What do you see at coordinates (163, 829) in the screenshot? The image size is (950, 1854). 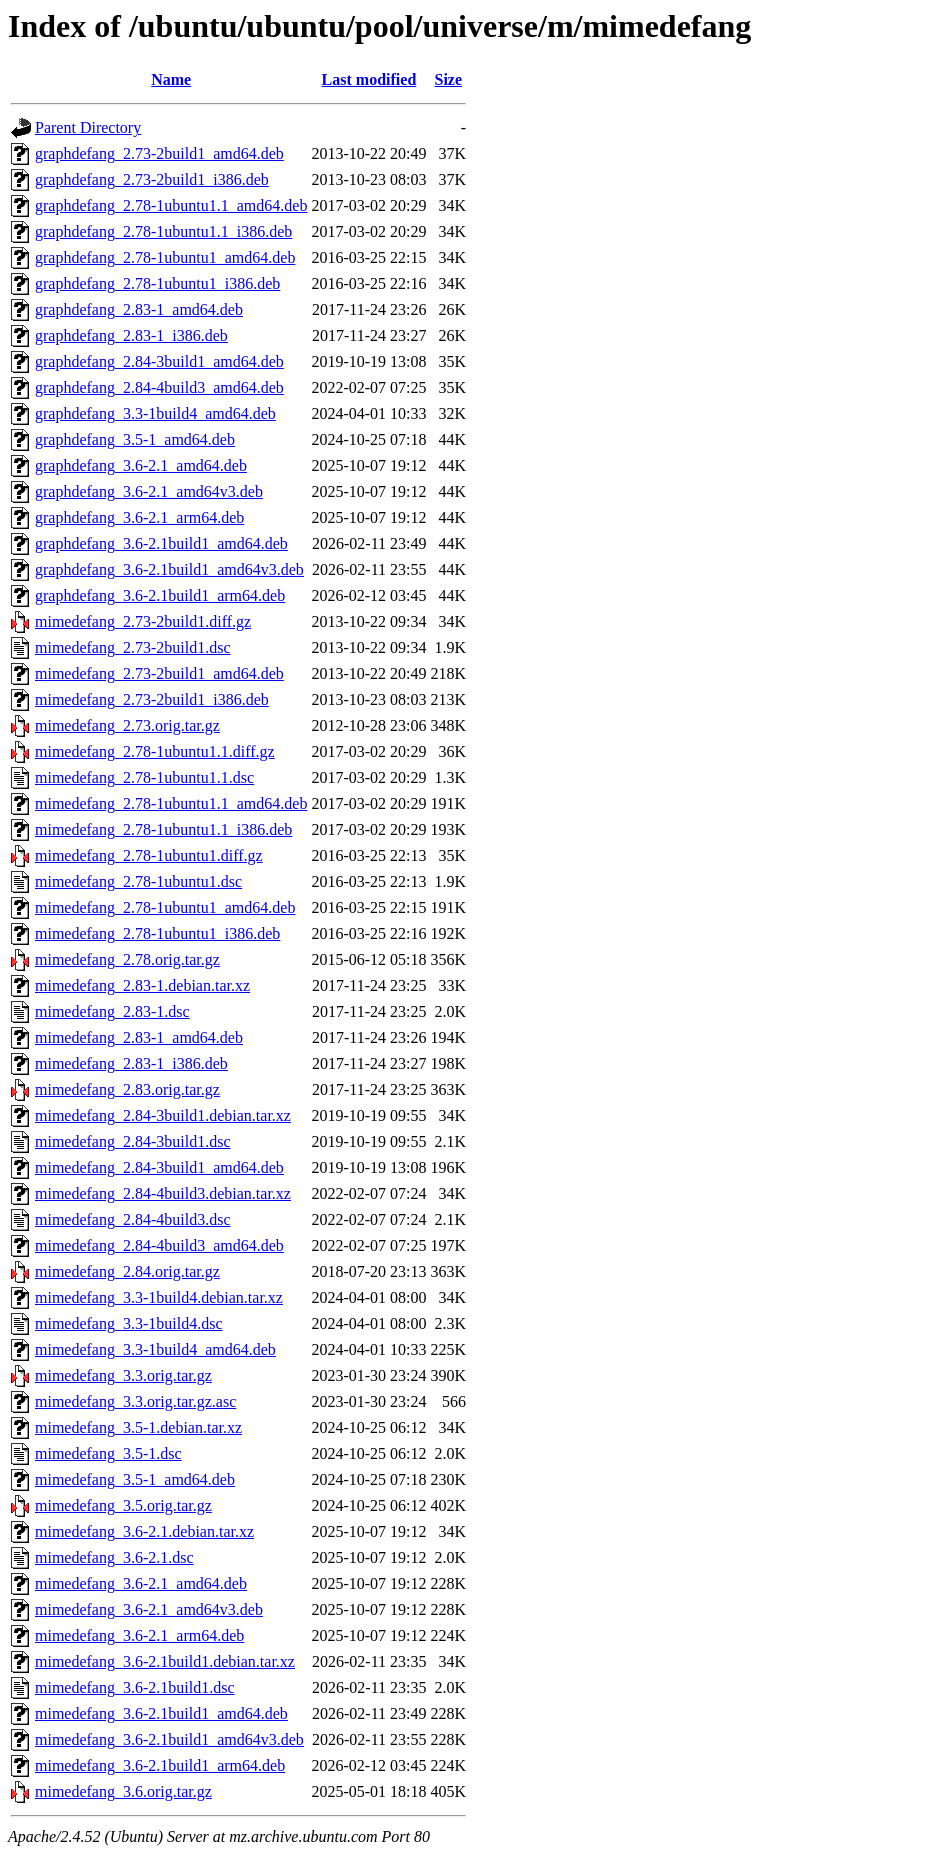 I see `mimedefang_2.78-1ubuntu1.1_i386.deb` at bounding box center [163, 829].